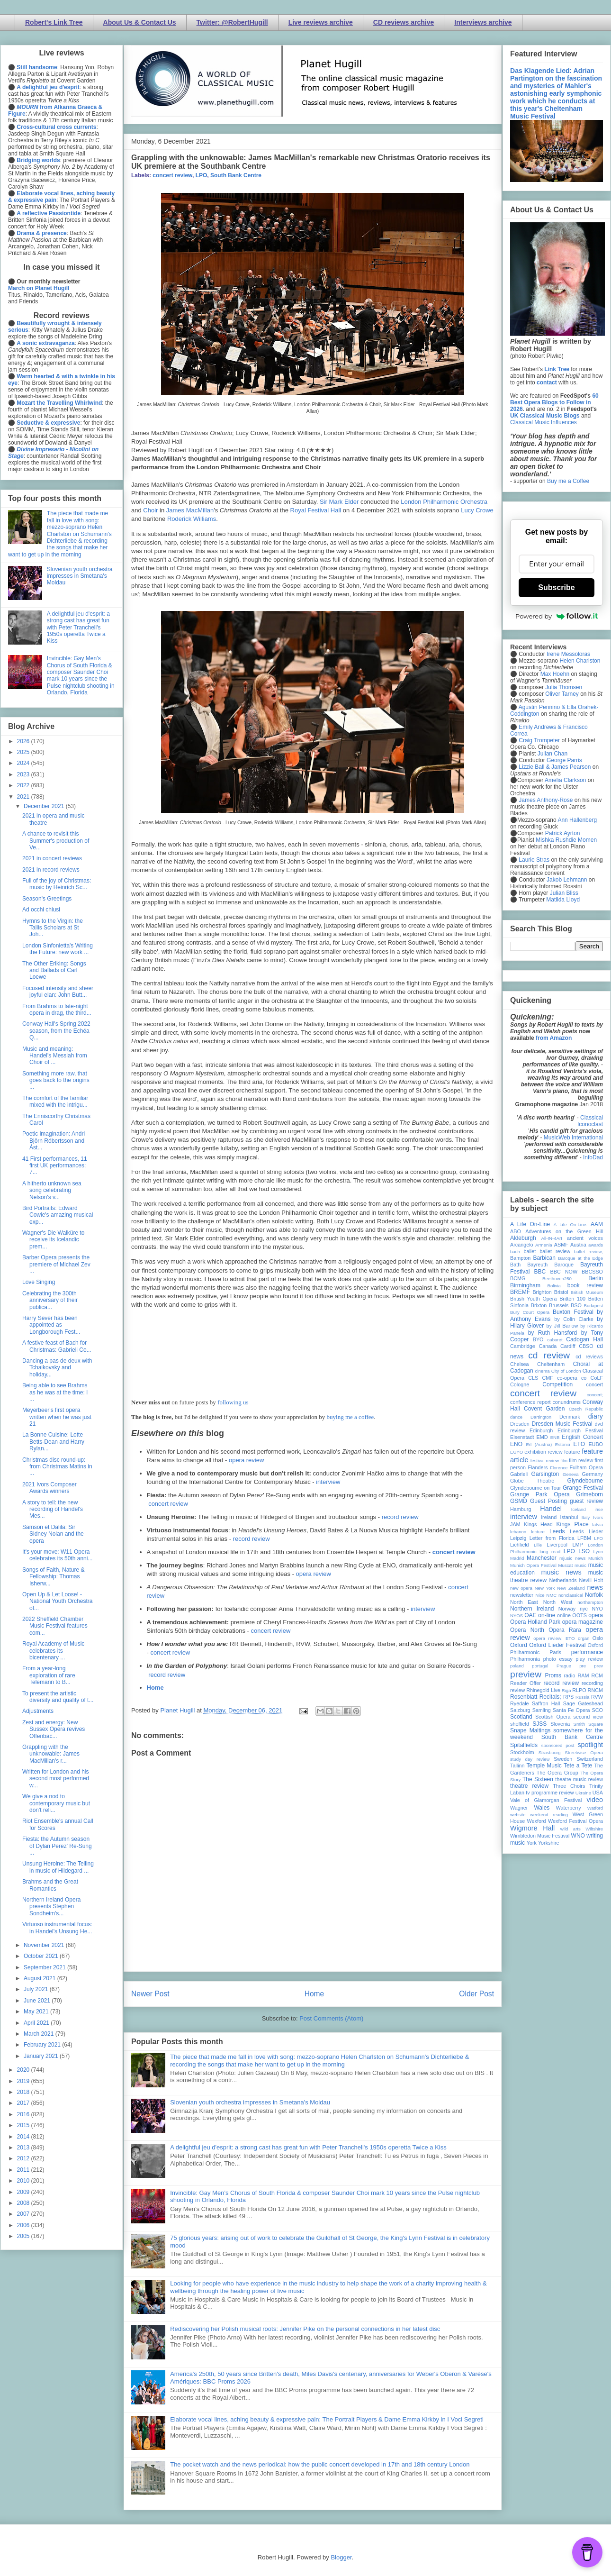 This screenshot has height=2576, width=611. What do you see at coordinates (571, 1378) in the screenshot?
I see `co-opera co` at bounding box center [571, 1378].